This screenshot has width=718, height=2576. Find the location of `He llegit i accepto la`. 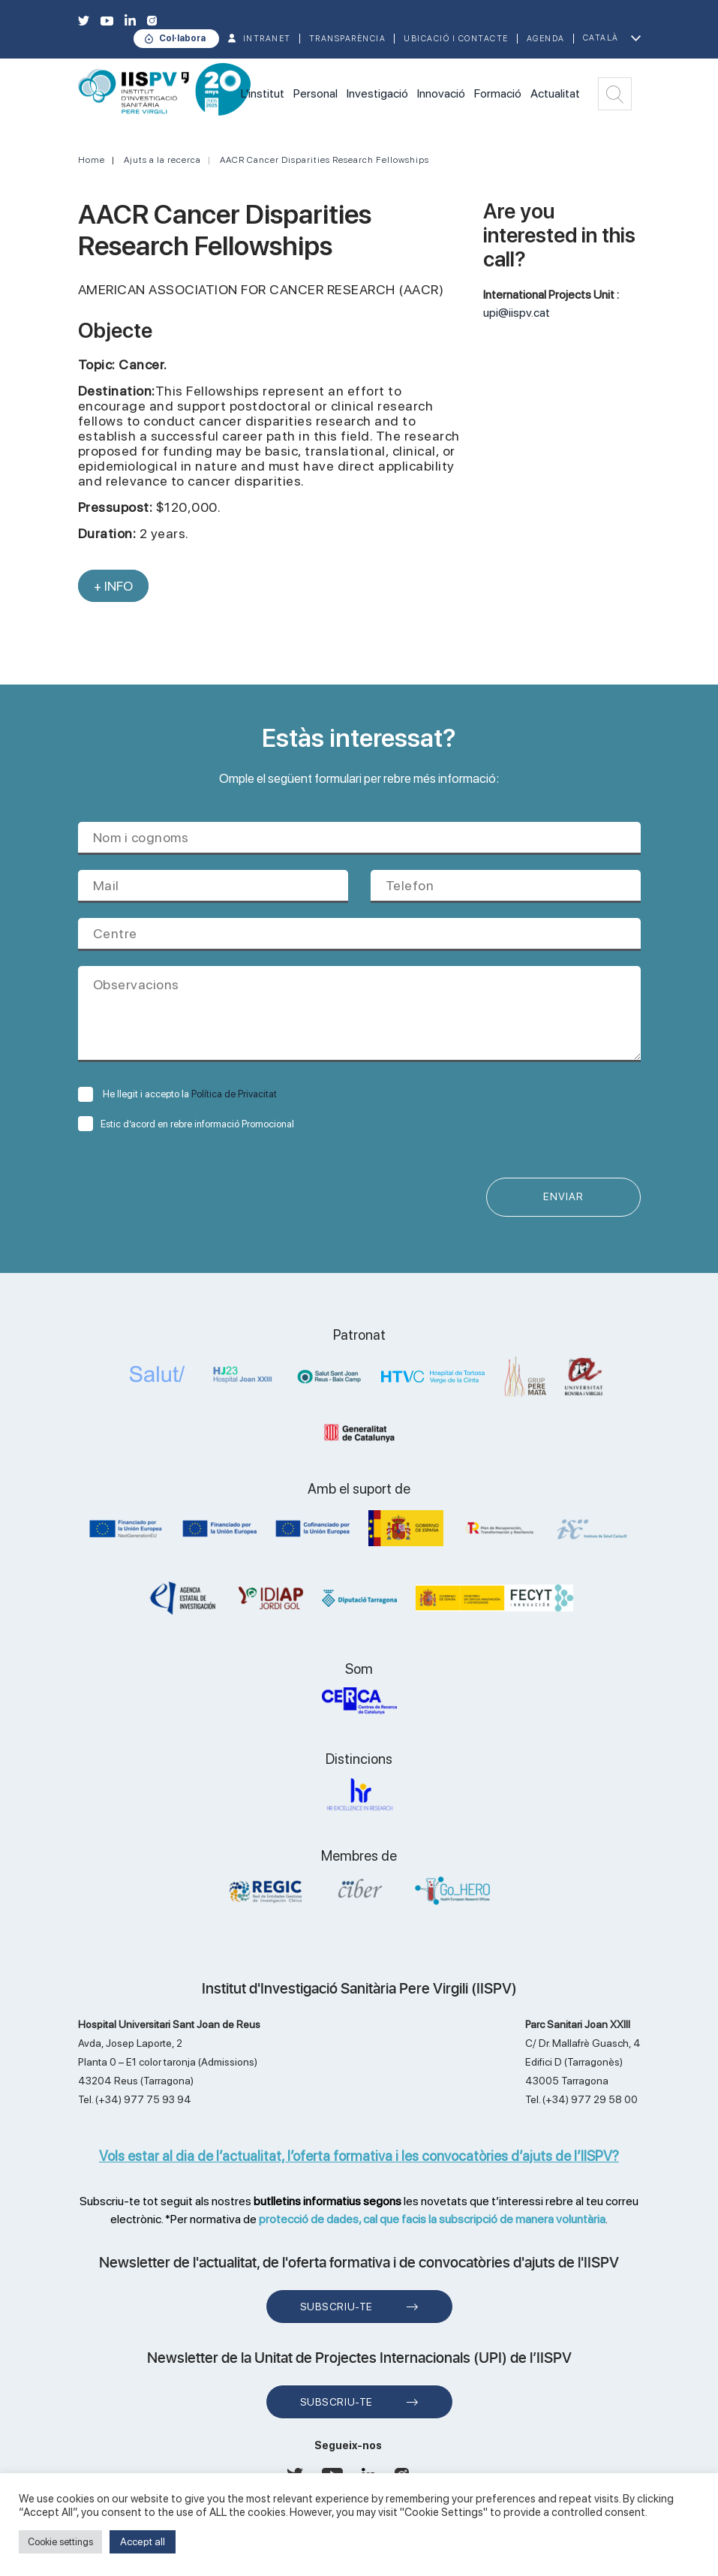

He llegit i accepto la is located at coordinates (177, 1094).